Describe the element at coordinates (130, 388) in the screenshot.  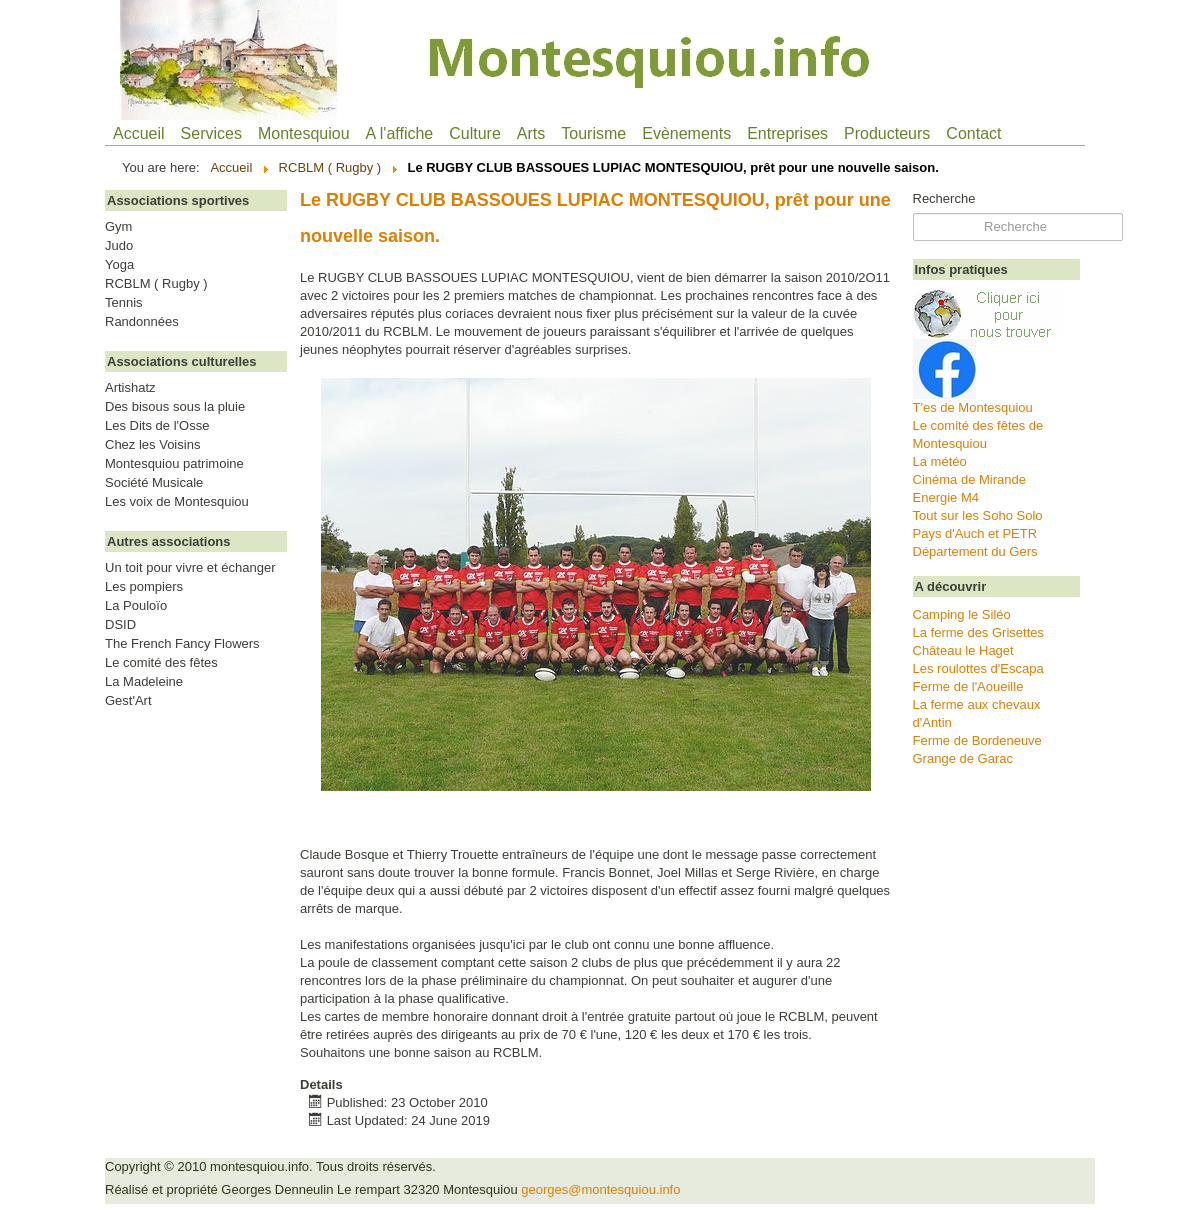
I see `Artishatz` at that location.